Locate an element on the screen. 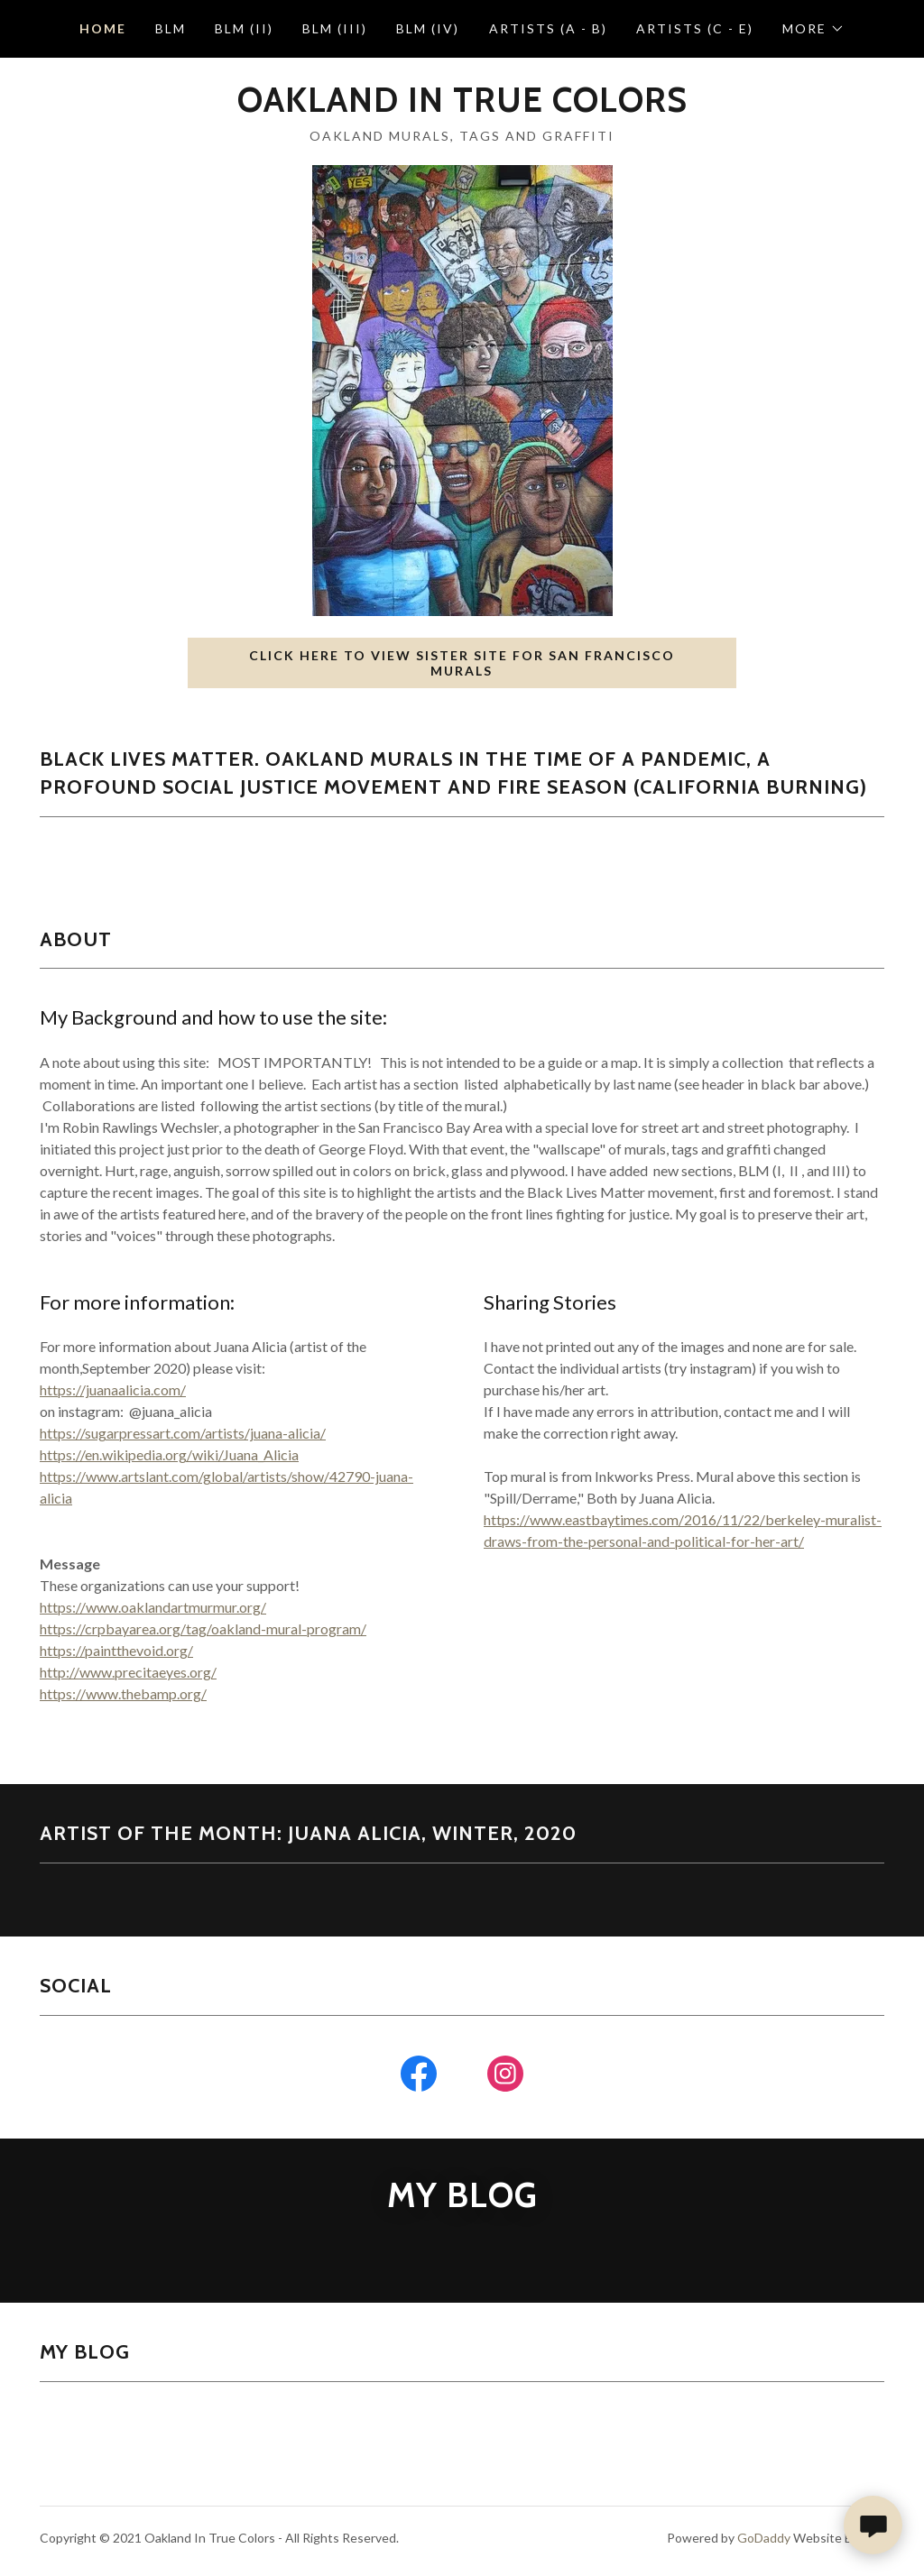  GoDaddy [link] is located at coordinates (763, 2537).